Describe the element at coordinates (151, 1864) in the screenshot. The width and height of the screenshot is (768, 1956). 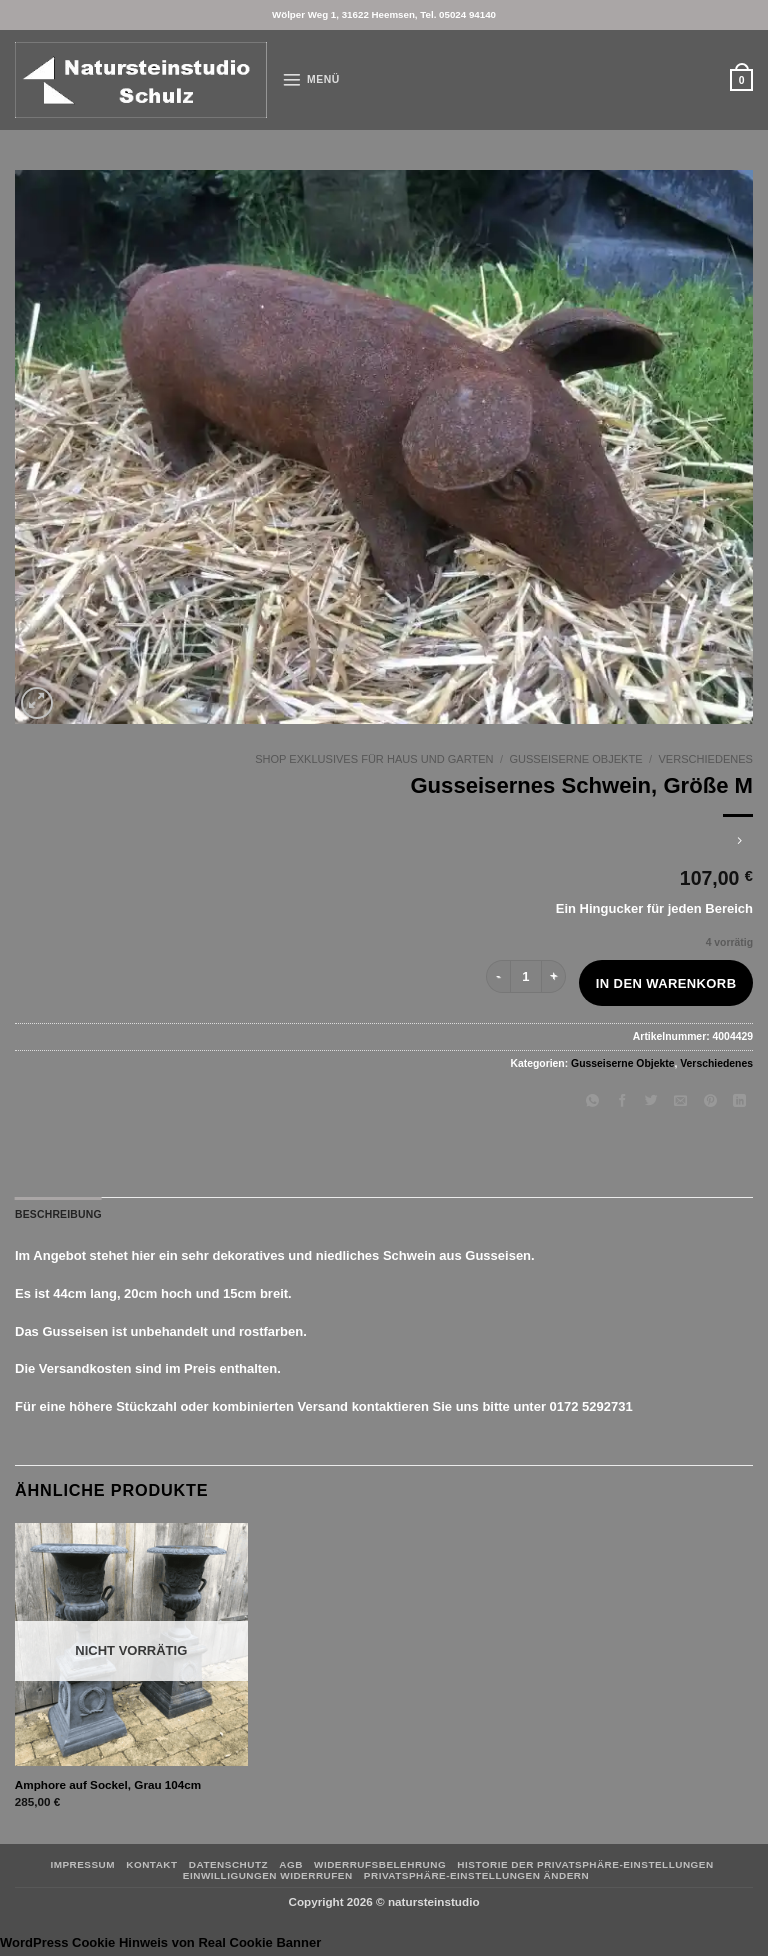
I see `Kontakt` at that location.